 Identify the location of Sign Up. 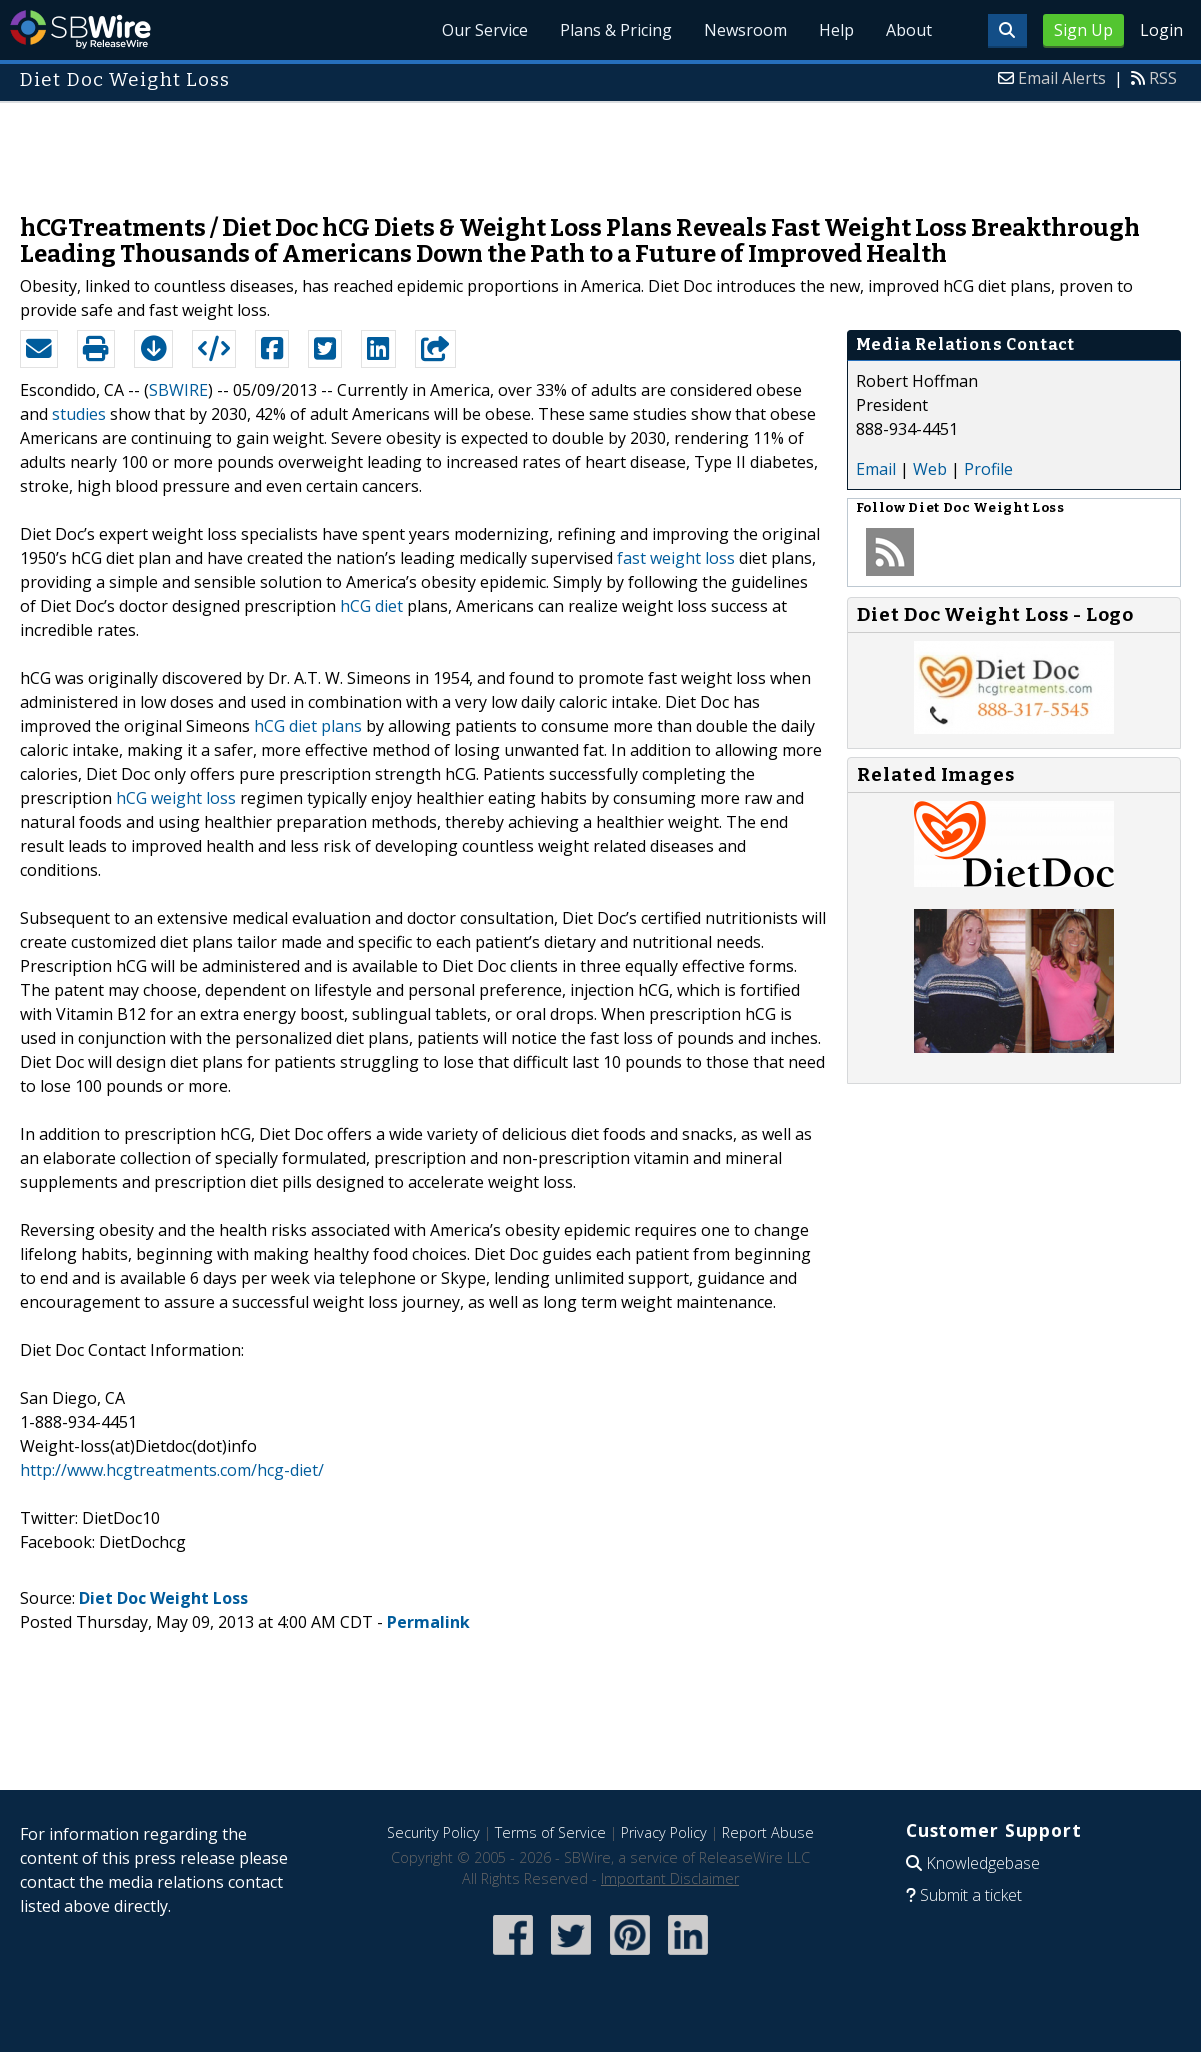
(1083, 30).